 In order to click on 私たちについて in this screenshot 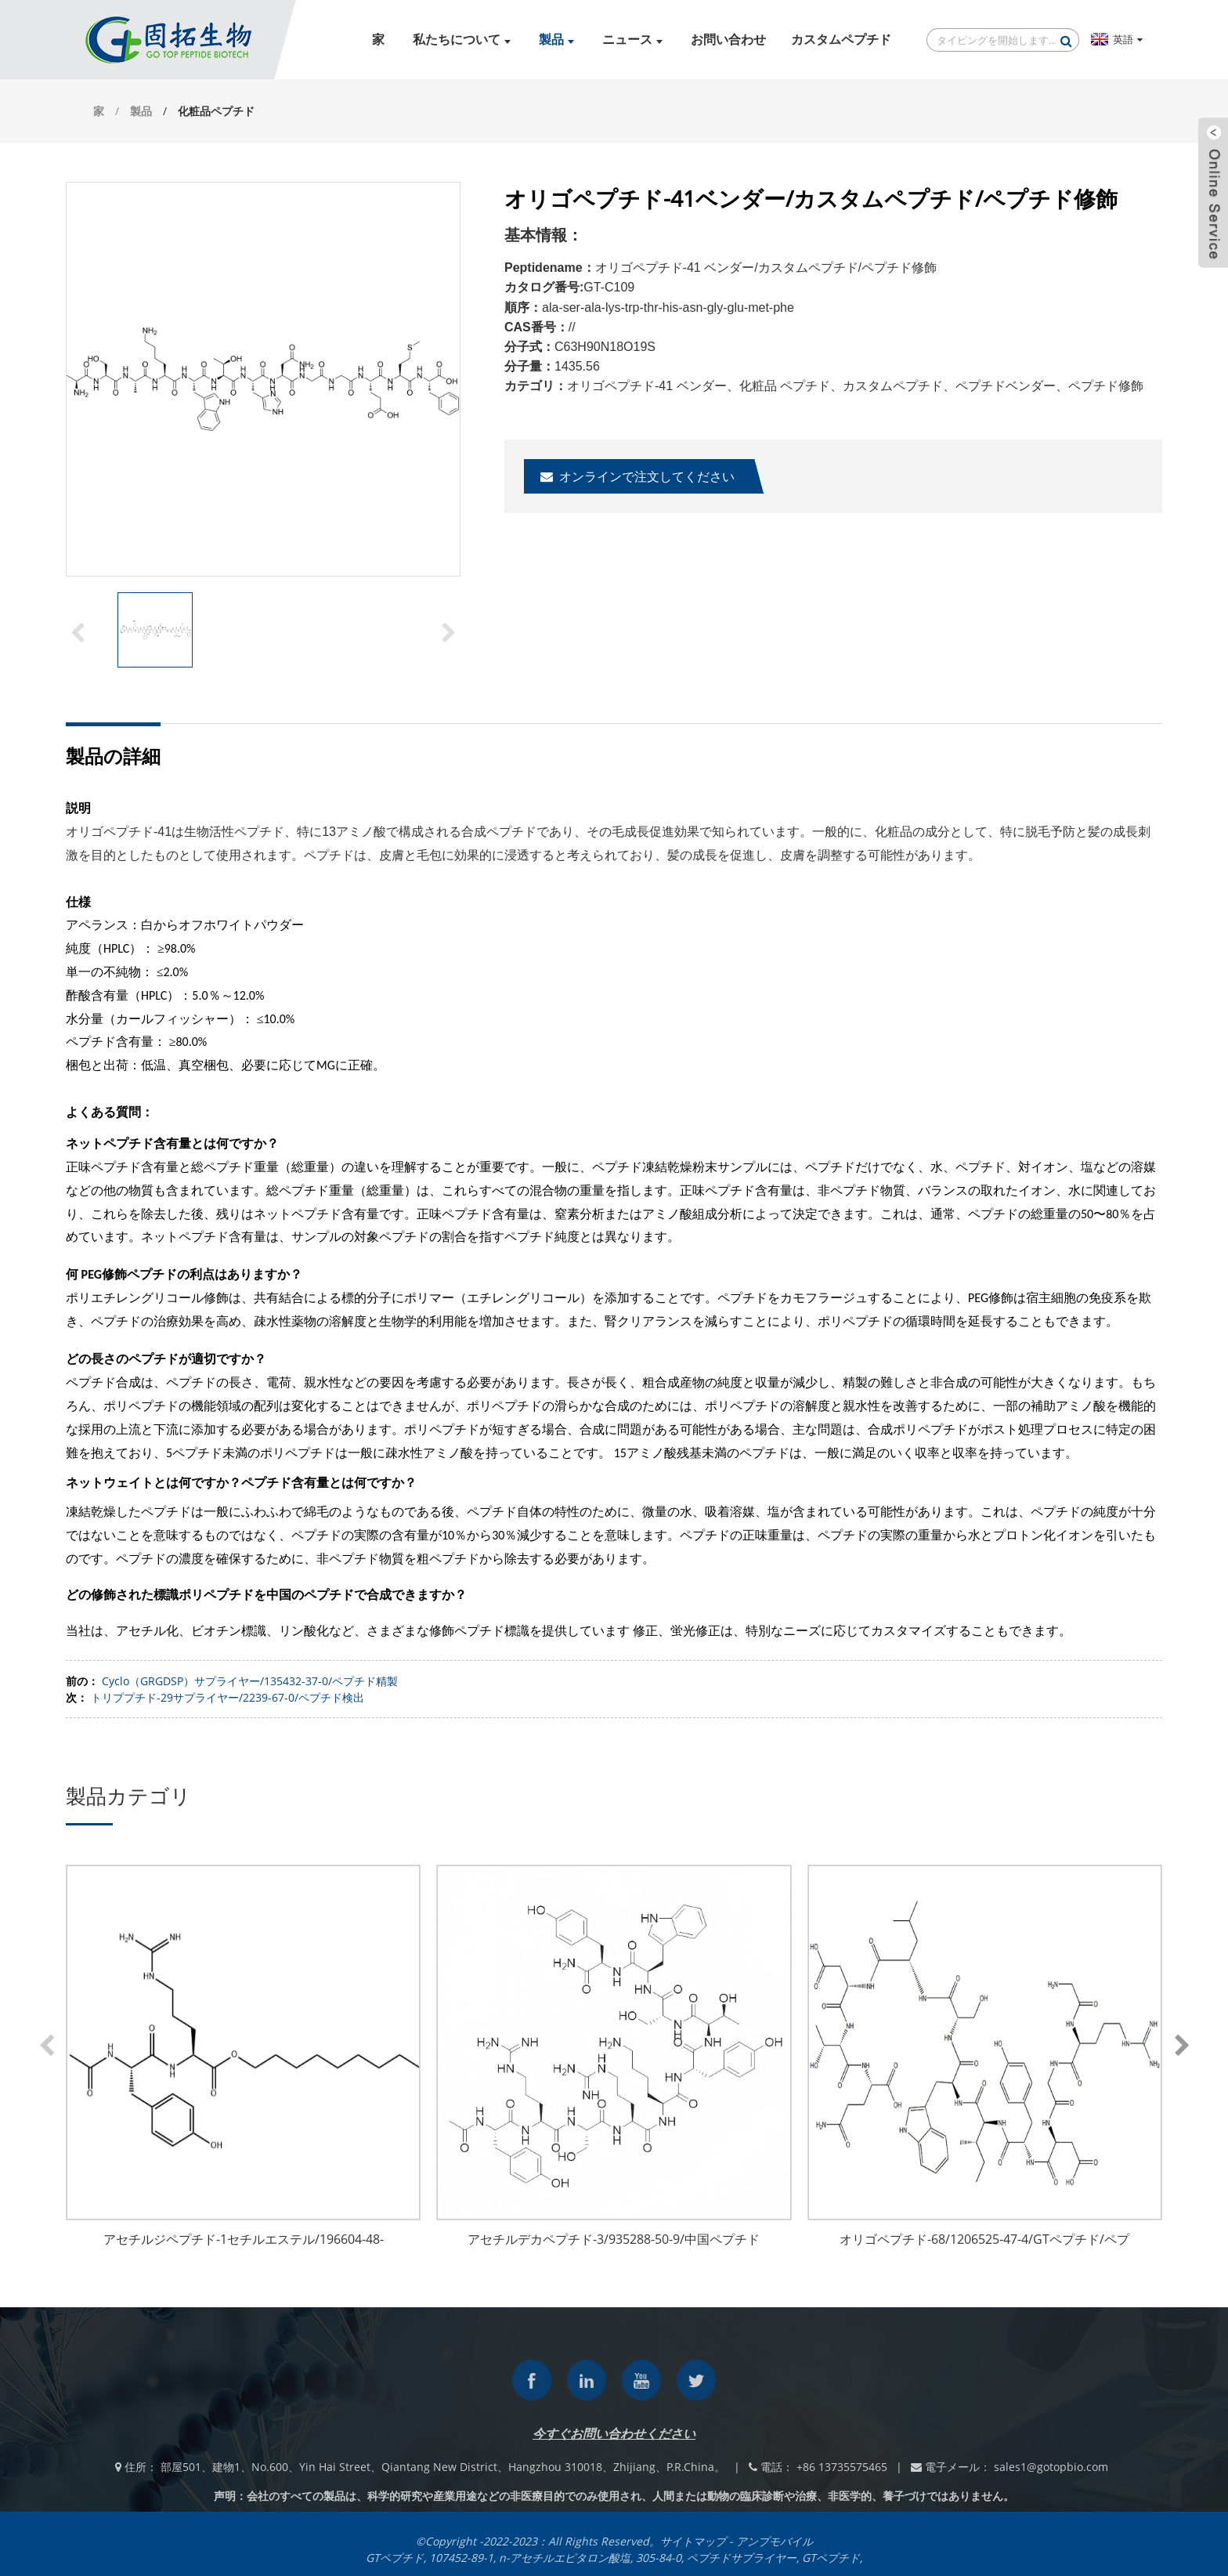, I will do `click(462, 39)`.